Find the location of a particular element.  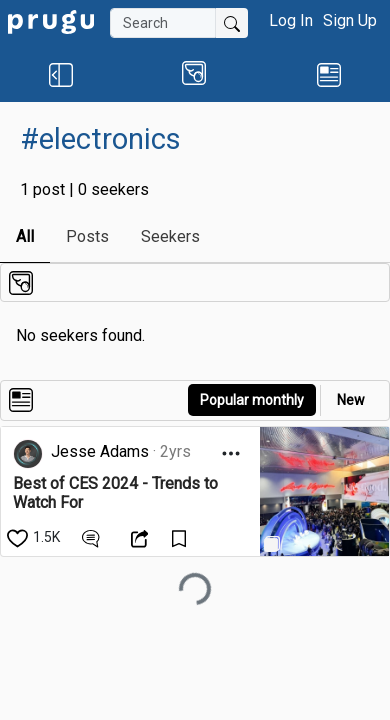

Posts [link] is located at coordinates (87, 236).